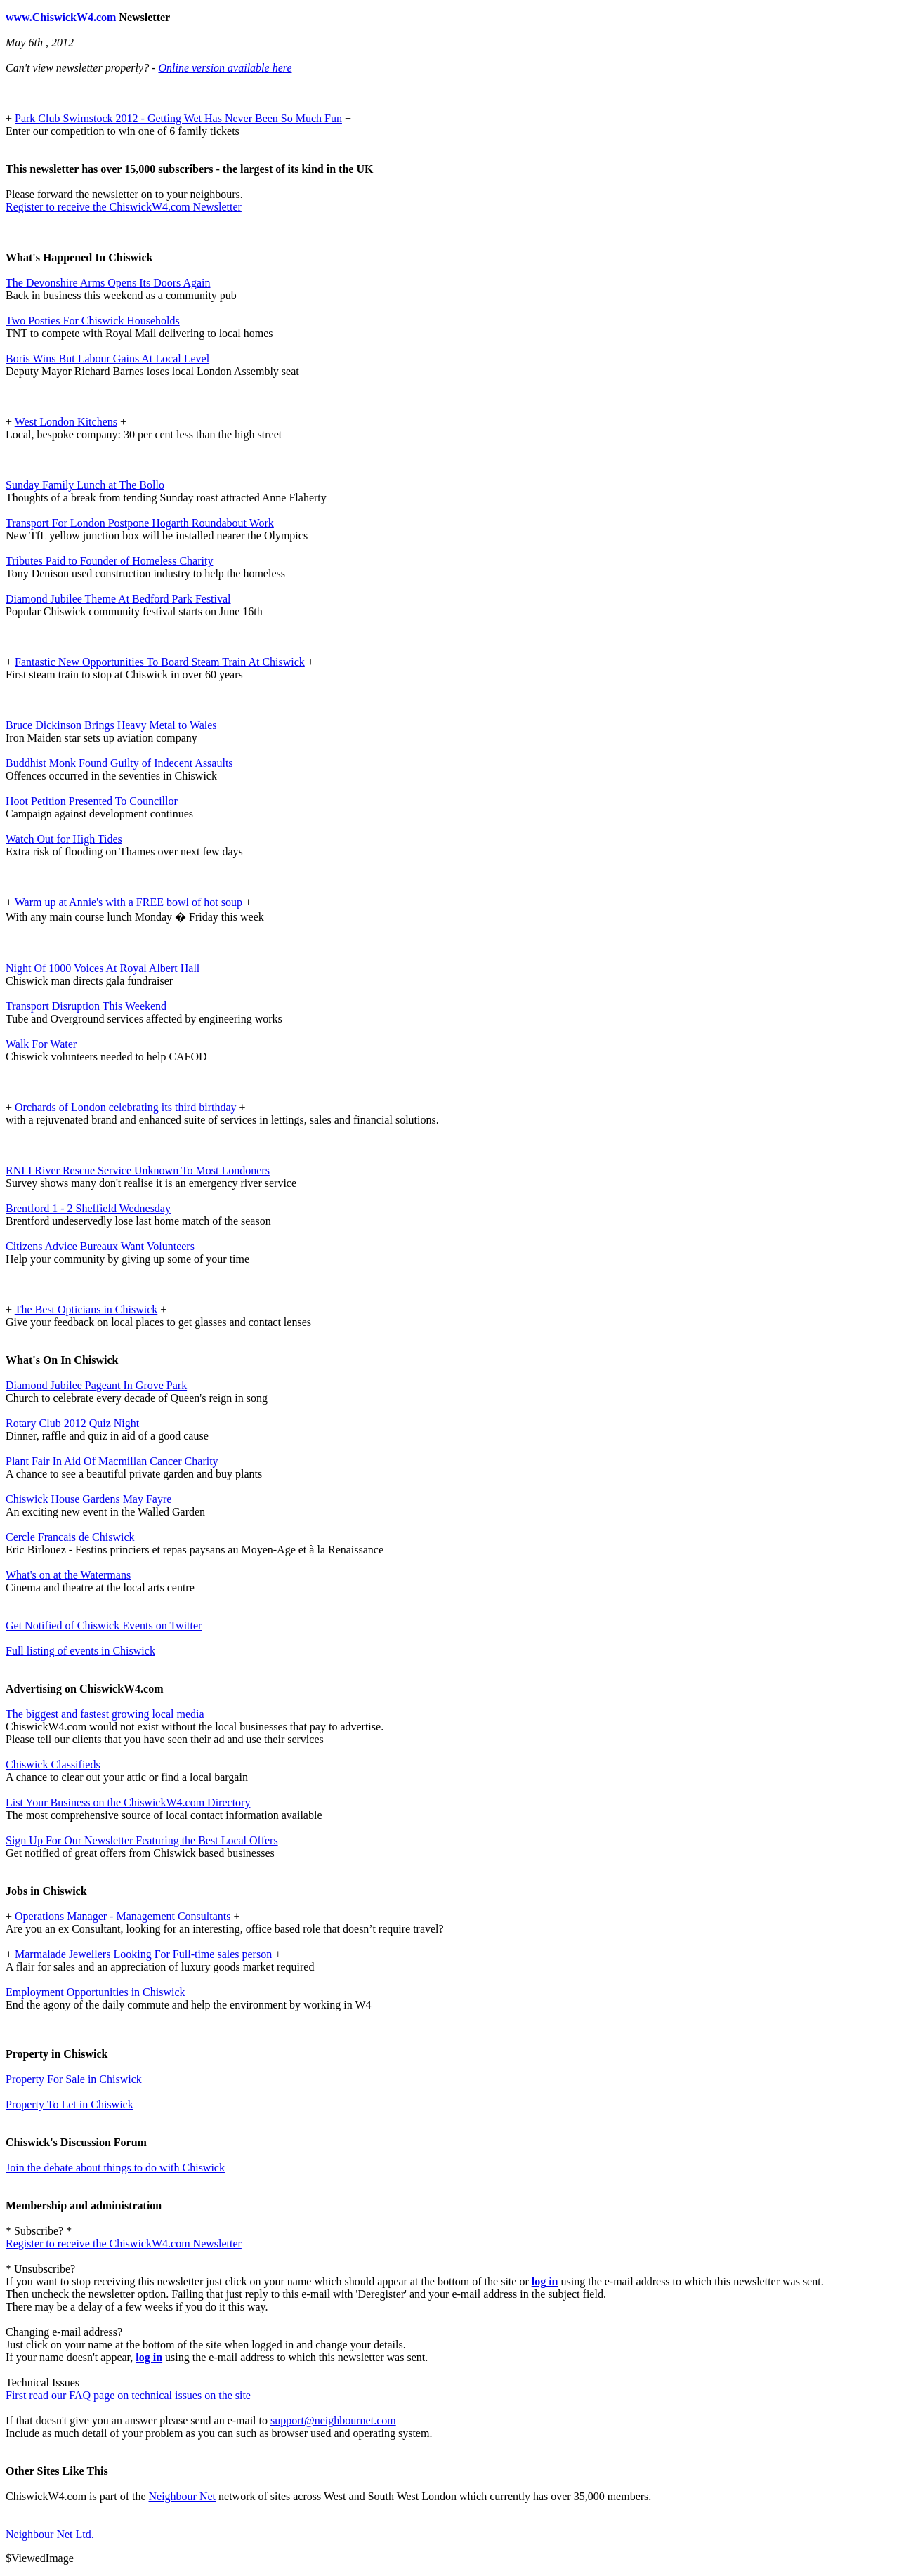  Describe the element at coordinates (109, 561) in the screenshot. I see `Tributes Paid to Founder of Homeless Charity` at that location.